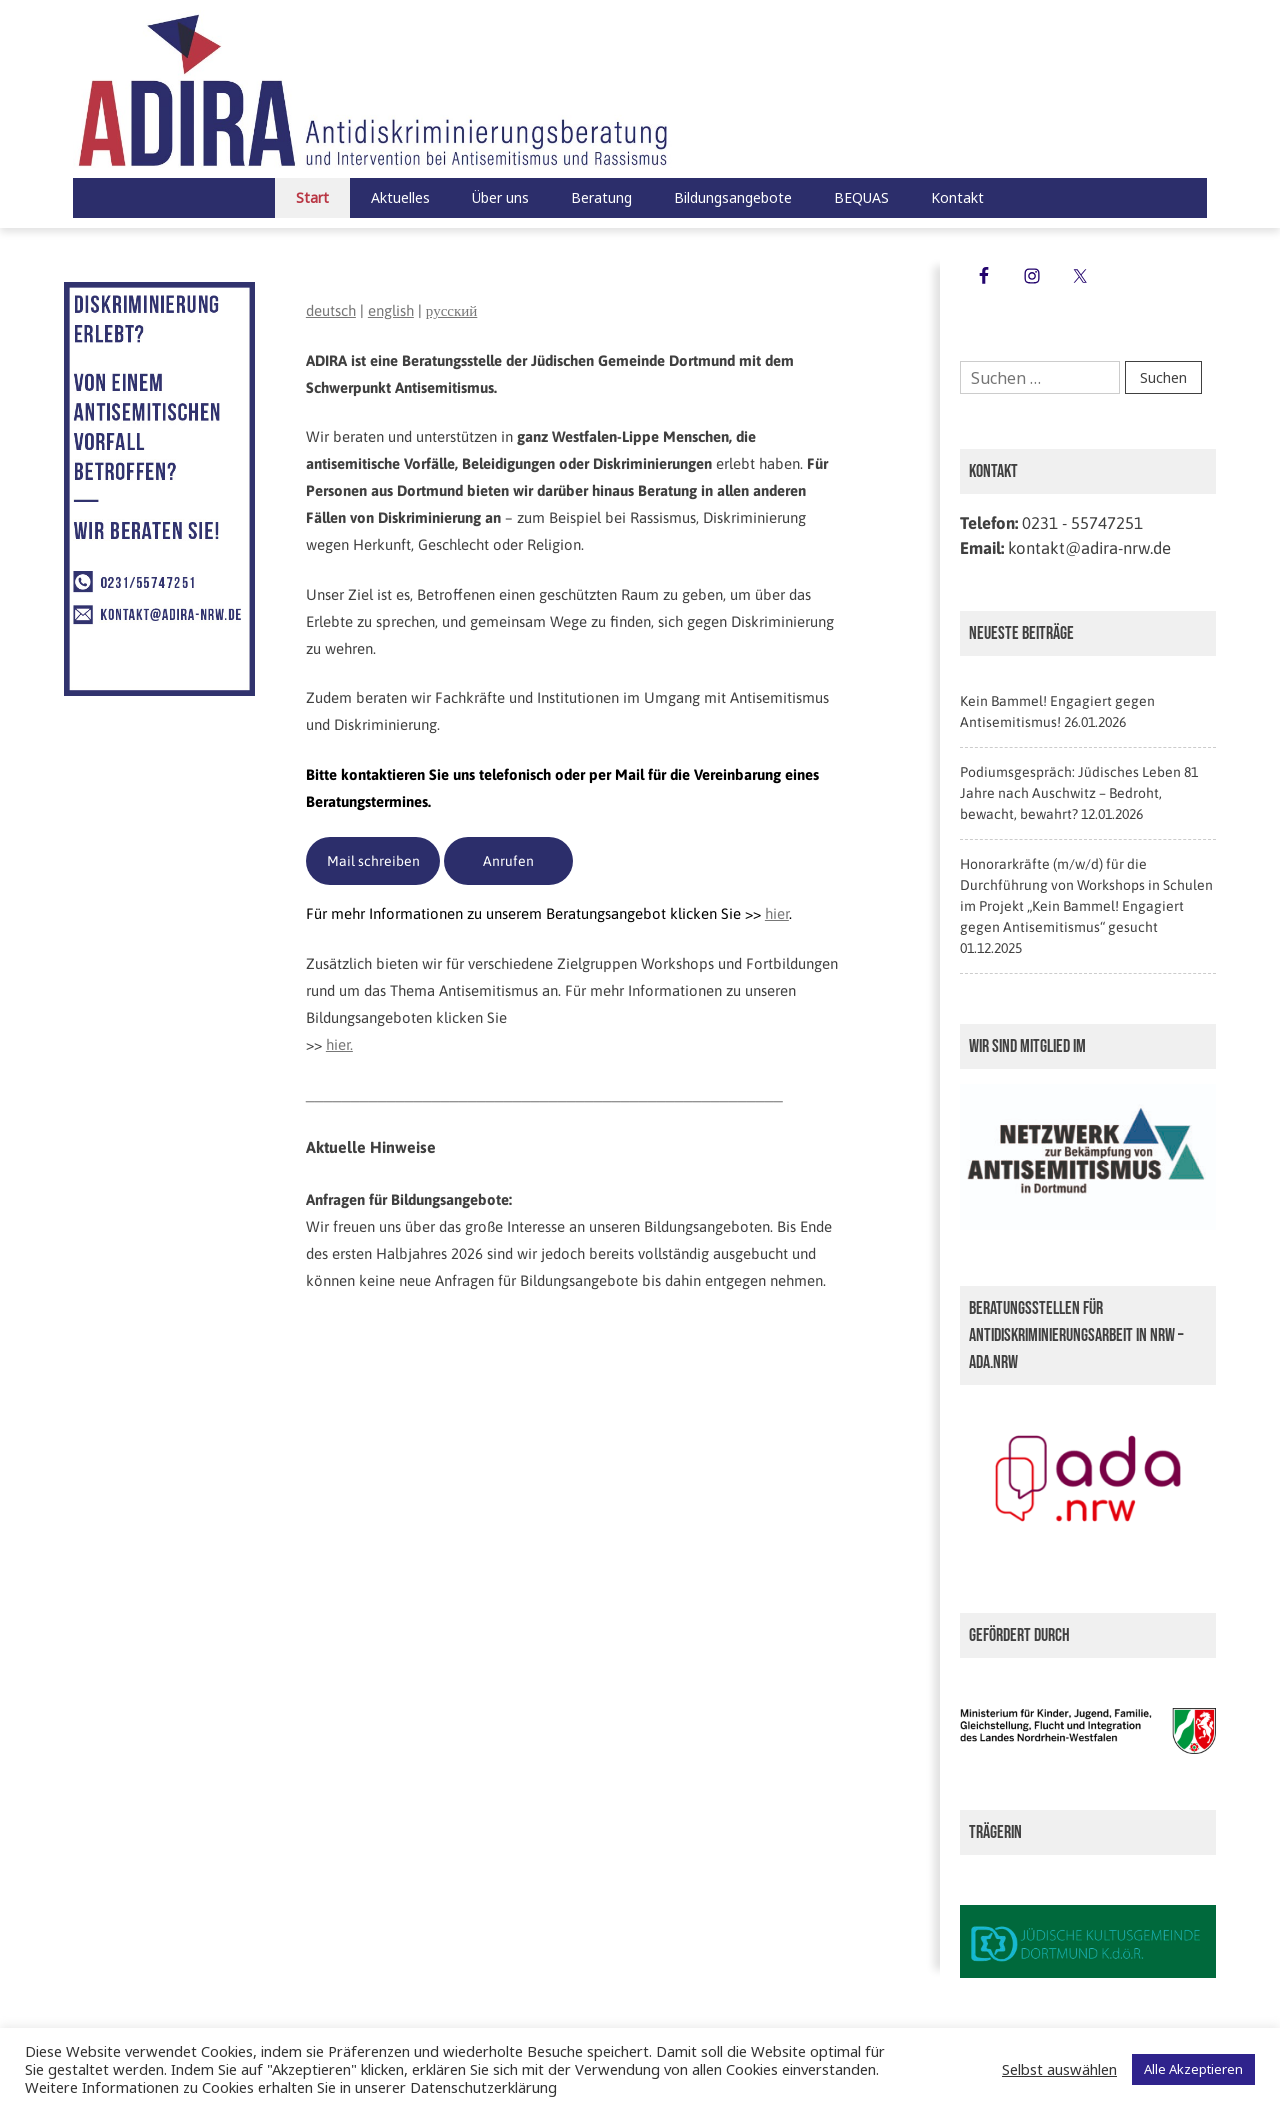  What do you see at coordinates (1089, 548) in the screenshot?
I see `kontakt@adira-nrw.de` at bounding box center [1089, 548].